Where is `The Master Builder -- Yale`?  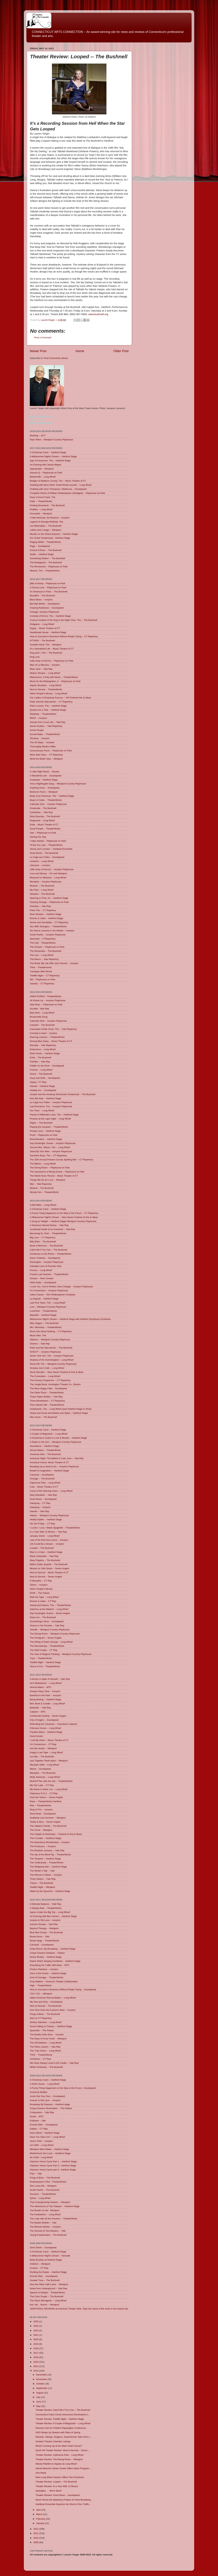 The Master Builder -- Yale is located at coordinates (43, 2222).